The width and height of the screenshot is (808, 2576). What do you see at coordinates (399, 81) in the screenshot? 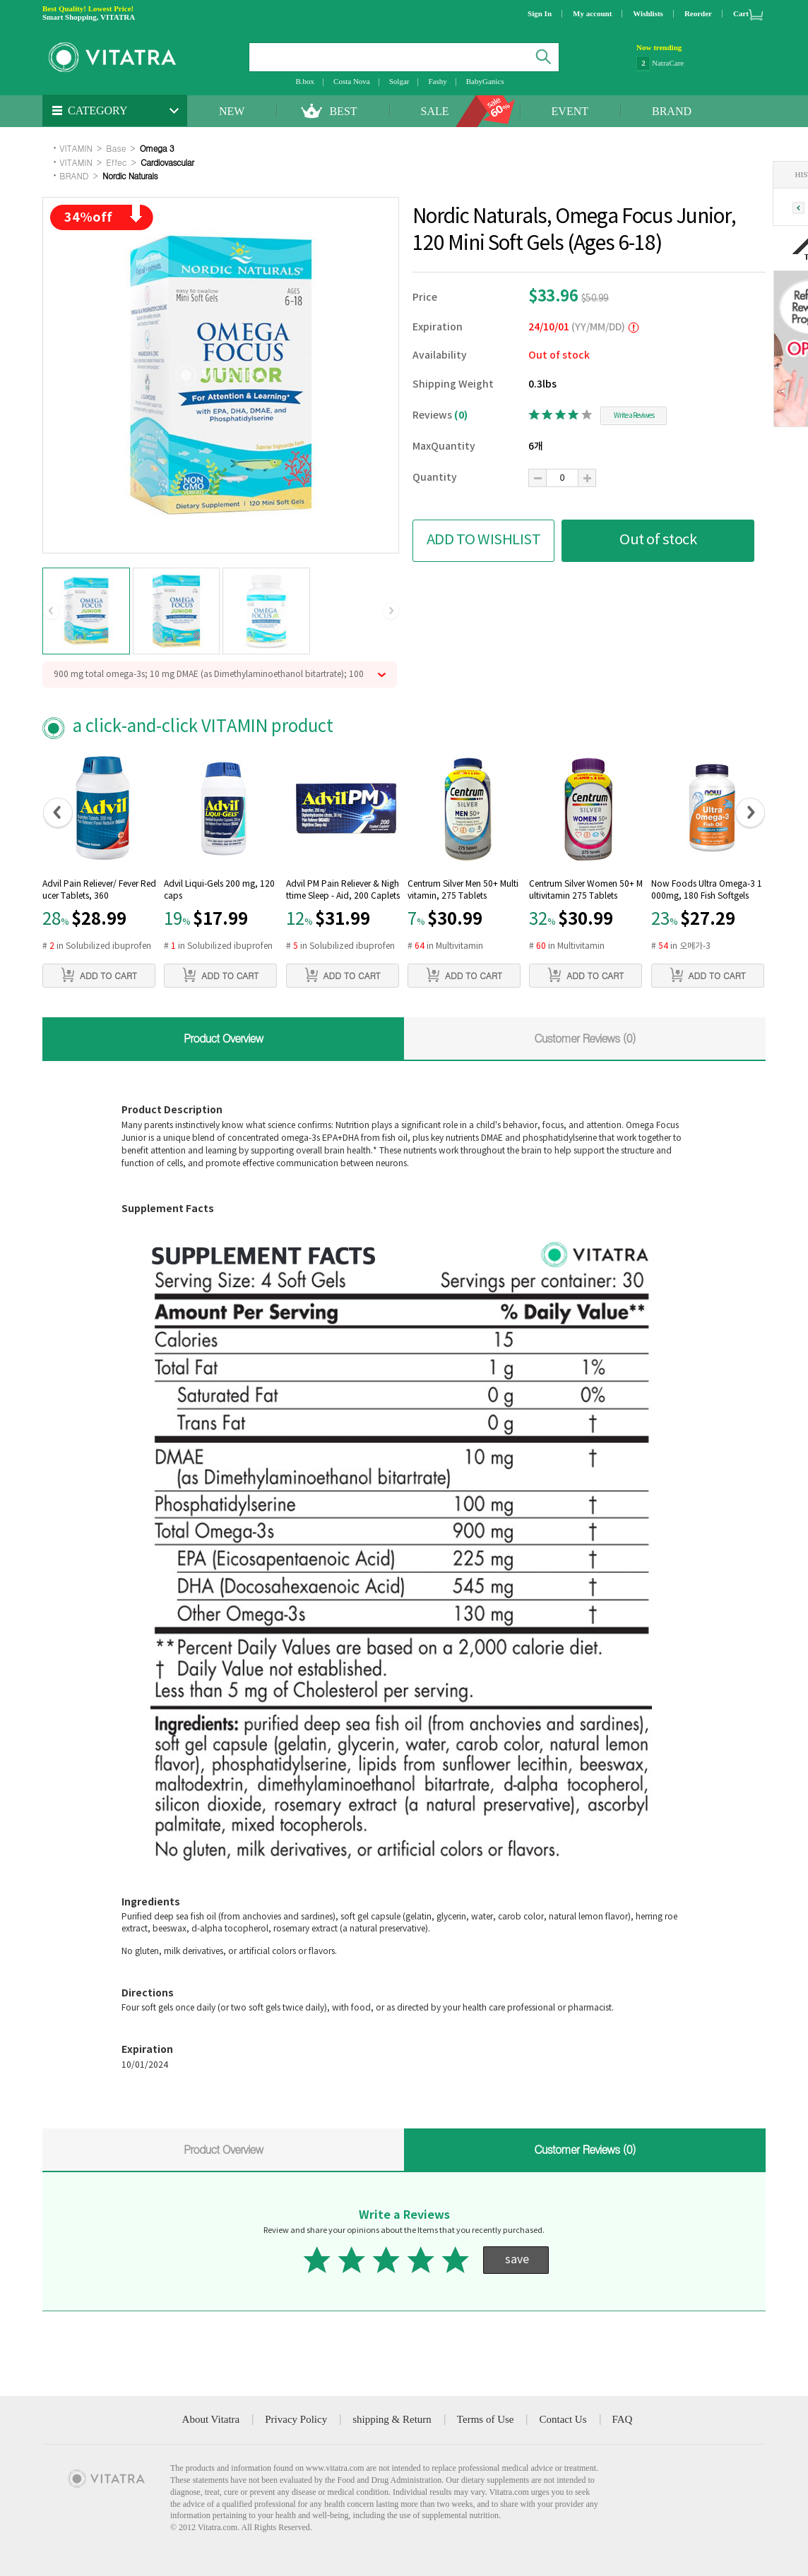
I see `Solgar` at bounding box center [399, 81].